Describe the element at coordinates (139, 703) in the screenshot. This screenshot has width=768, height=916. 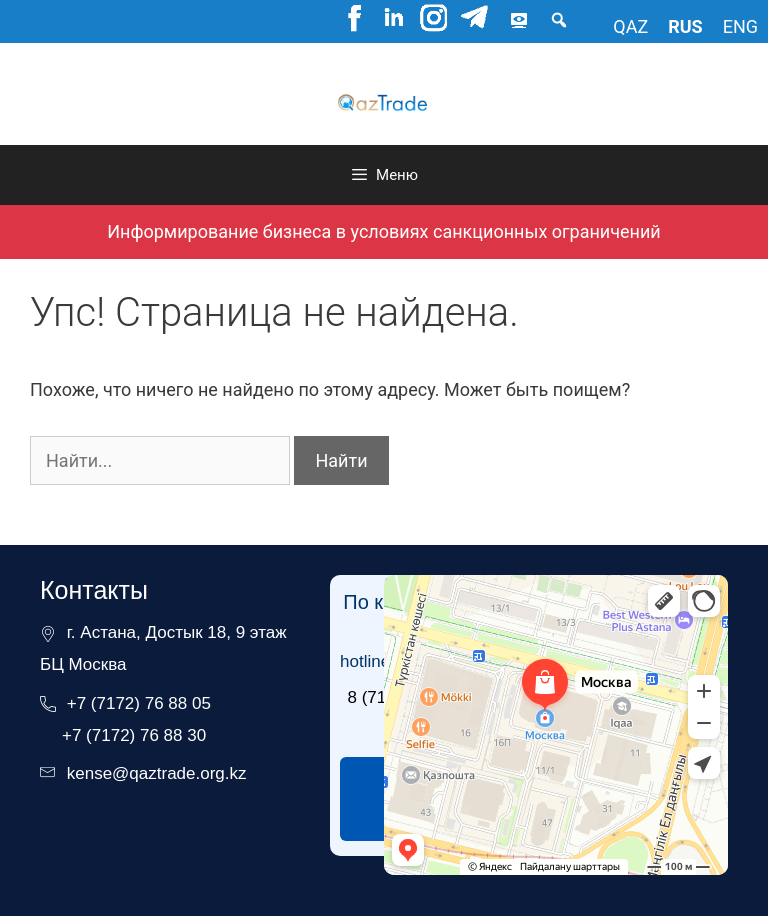
I see `+7 (7172) 76 88 05` at that location.